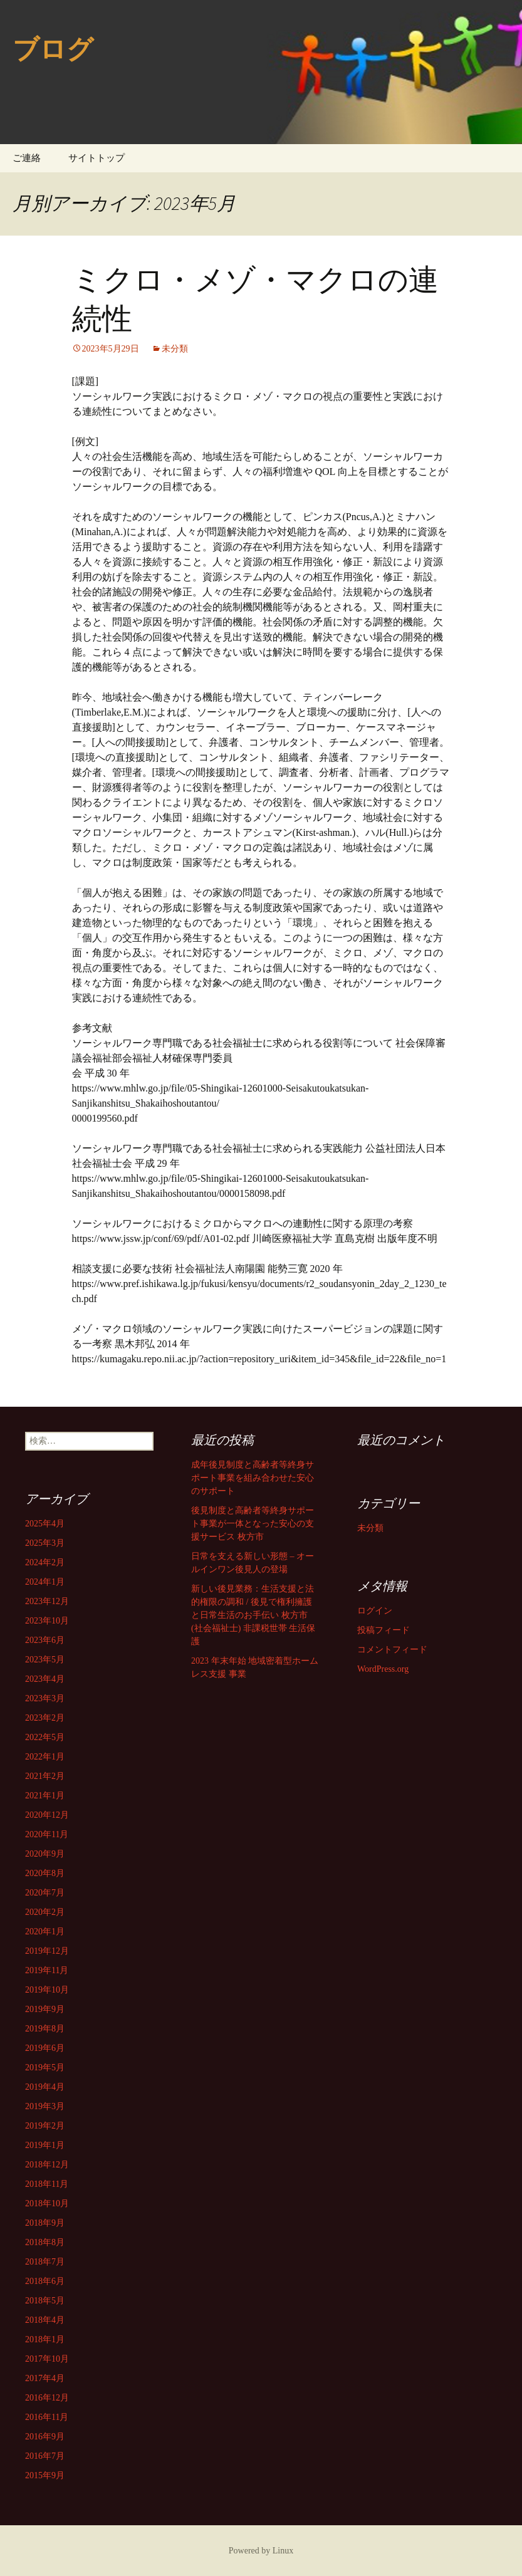 The height and width of the screenshot is (2576, 522). Describe the element at coordinates (45, 1679) in the screenshot. I see `2023年4月` at that location.